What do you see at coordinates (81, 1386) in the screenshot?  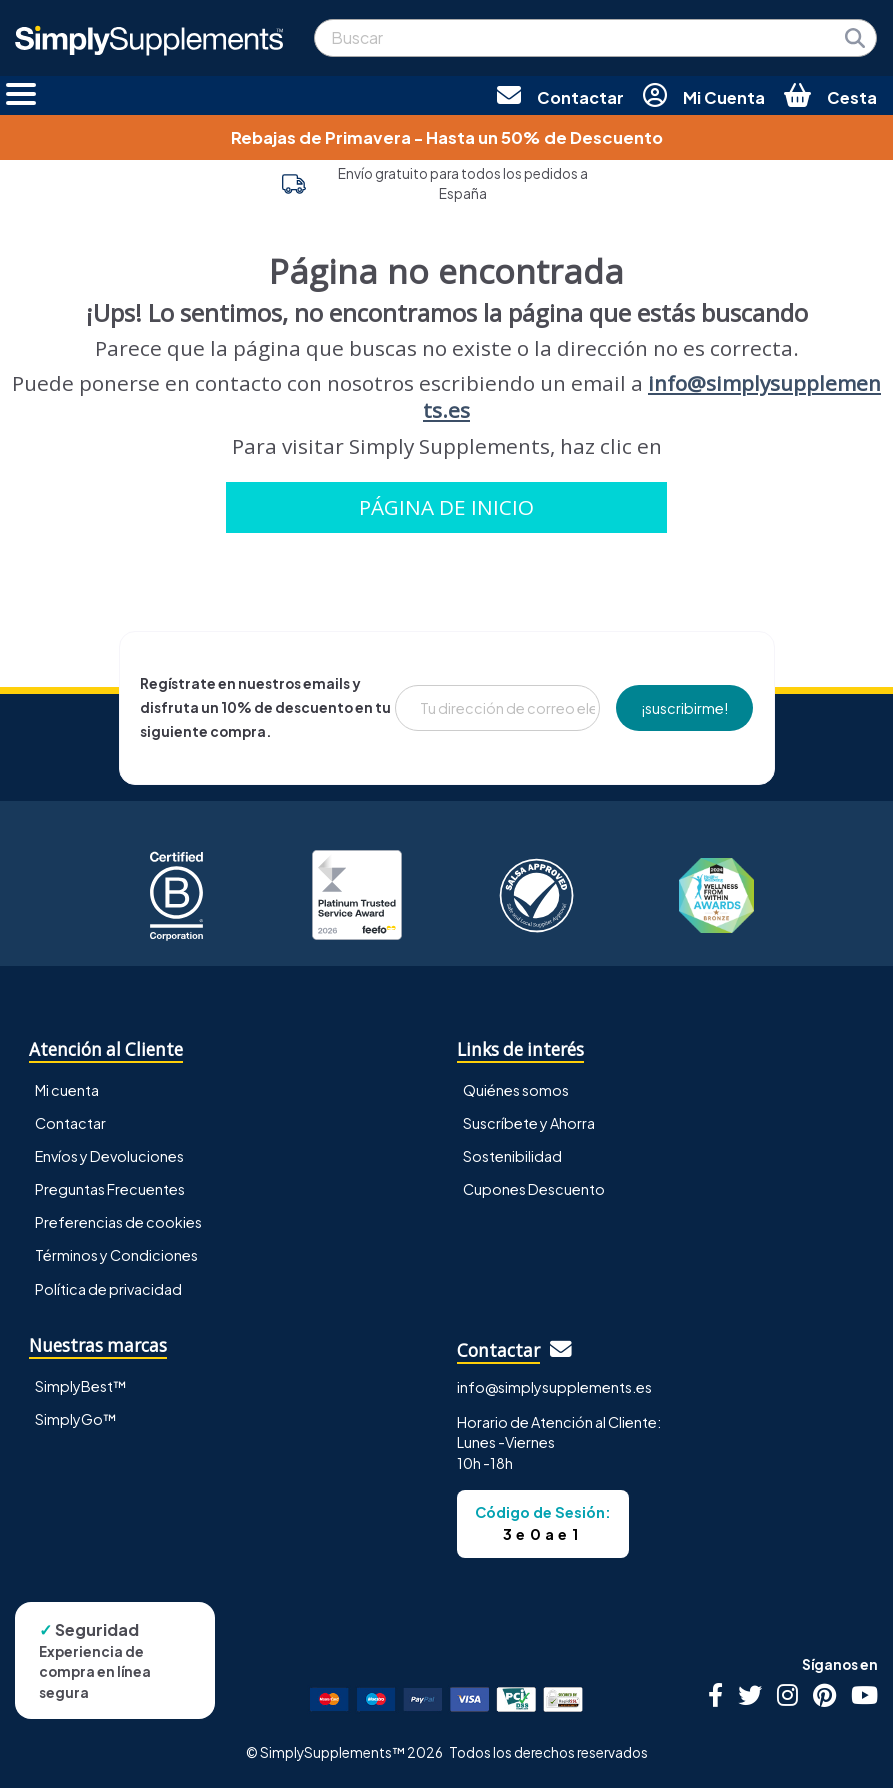 I see `SimplyBest™` at bounding box center [81, 1386].